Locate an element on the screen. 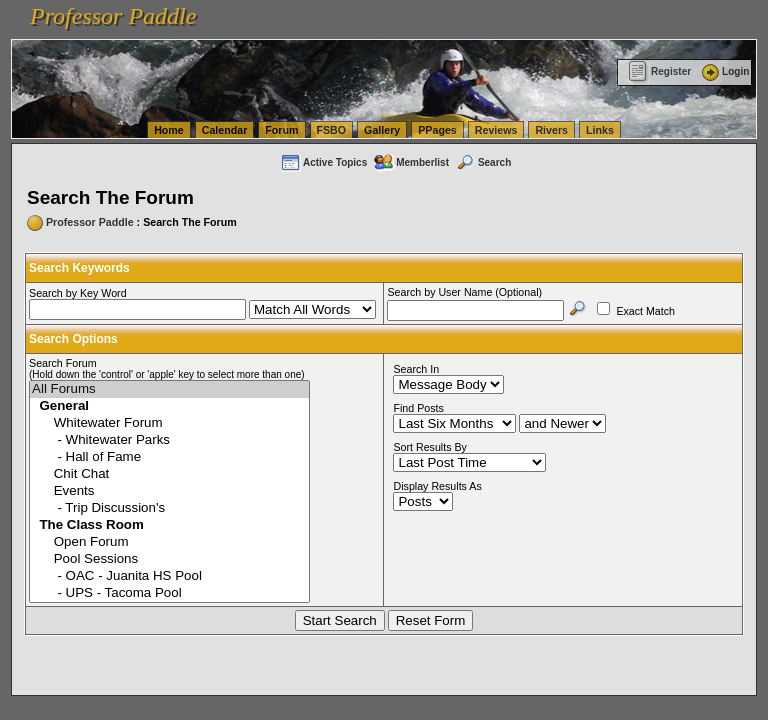 This screenshot has height=720, width=768. Rivers is located at coordinates (551, 130).